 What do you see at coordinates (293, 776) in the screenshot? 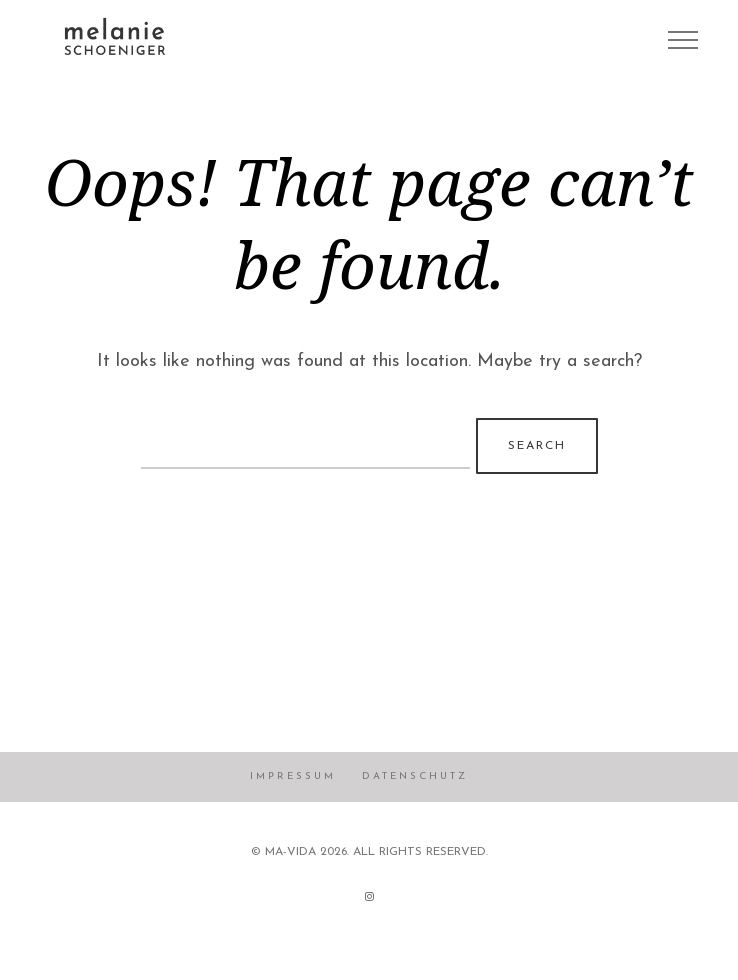
I see `Impressum` at bounding box center [293, 776].